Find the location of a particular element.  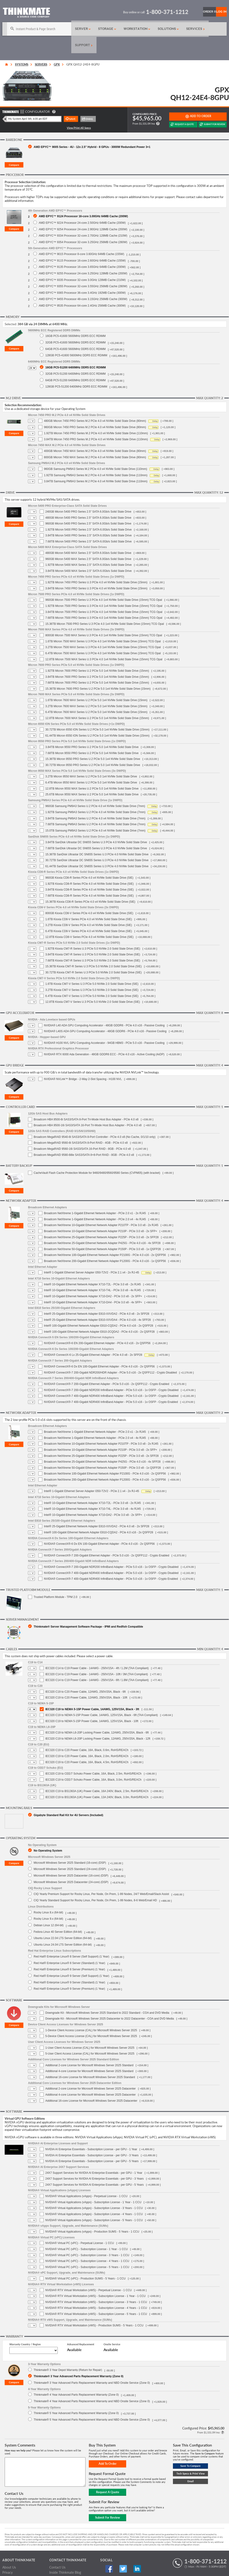

Broadcom HBA 9500-16i SAS3/SATA 16-Port Tri-Mode Host Bus Adapter - PCIe 4.0 x8 is located at coordinates (88, 1109).